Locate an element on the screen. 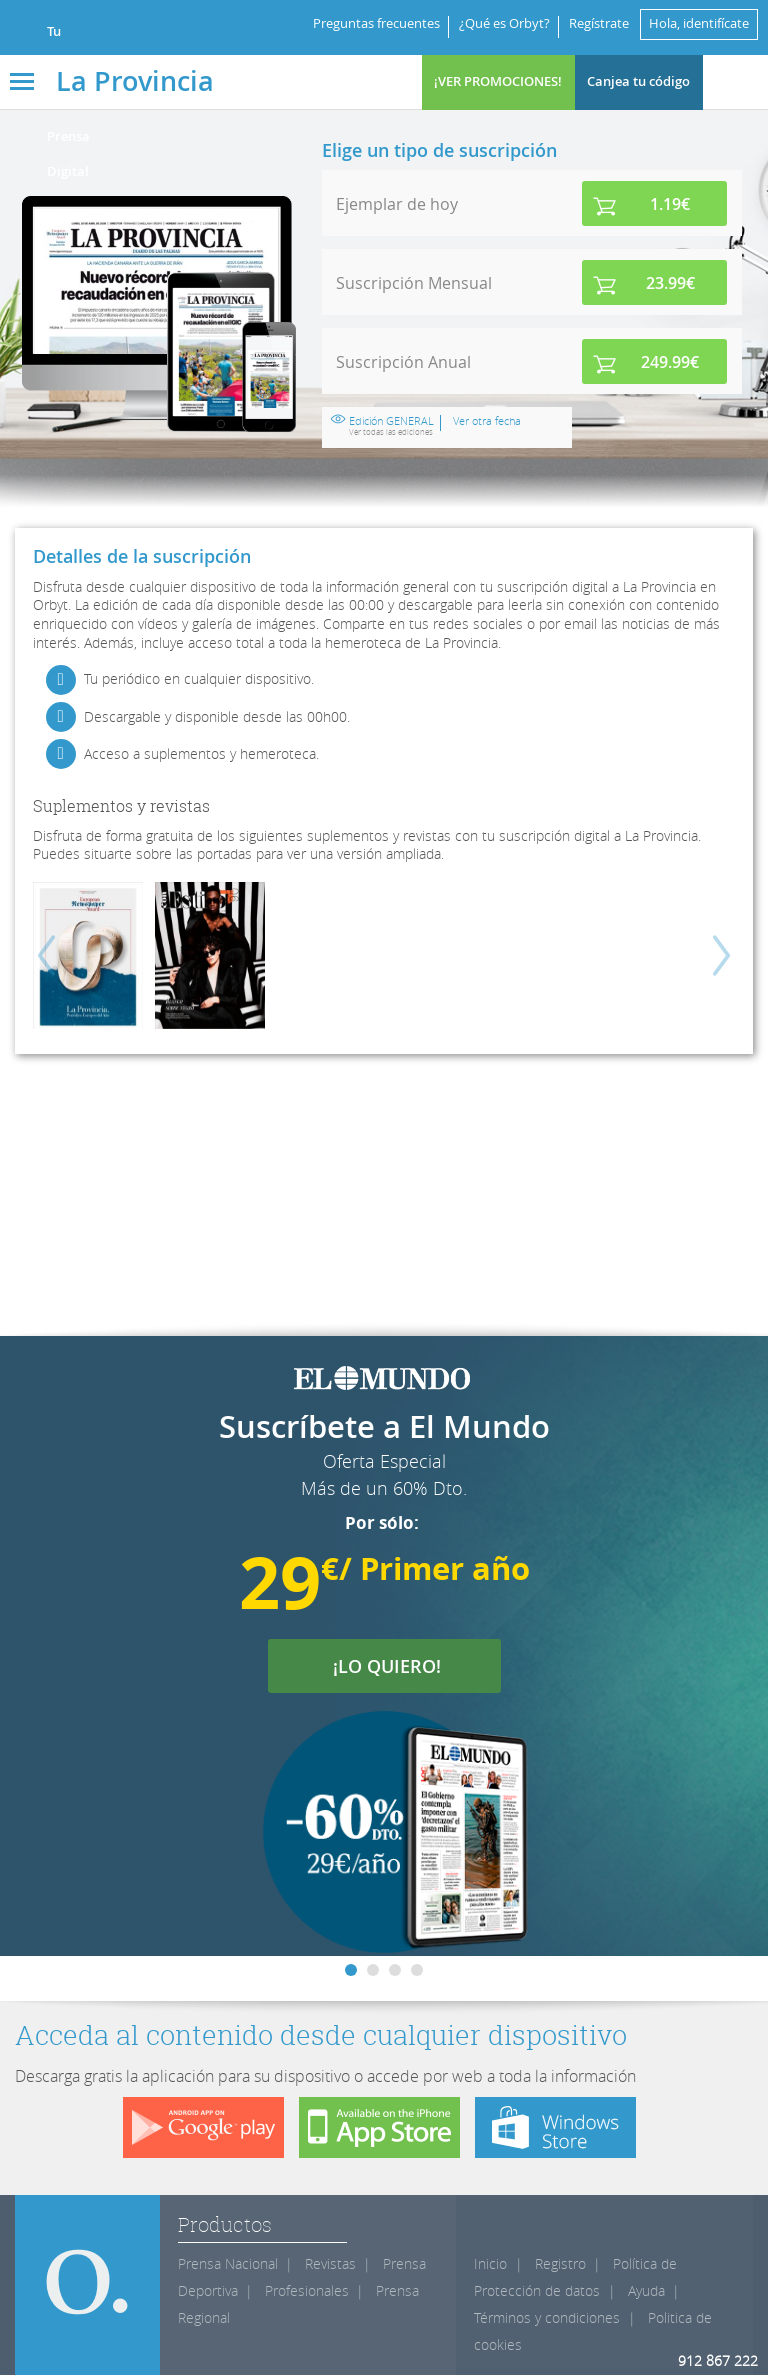  Preguntas frecuentes is located at coordinates (376, 23).